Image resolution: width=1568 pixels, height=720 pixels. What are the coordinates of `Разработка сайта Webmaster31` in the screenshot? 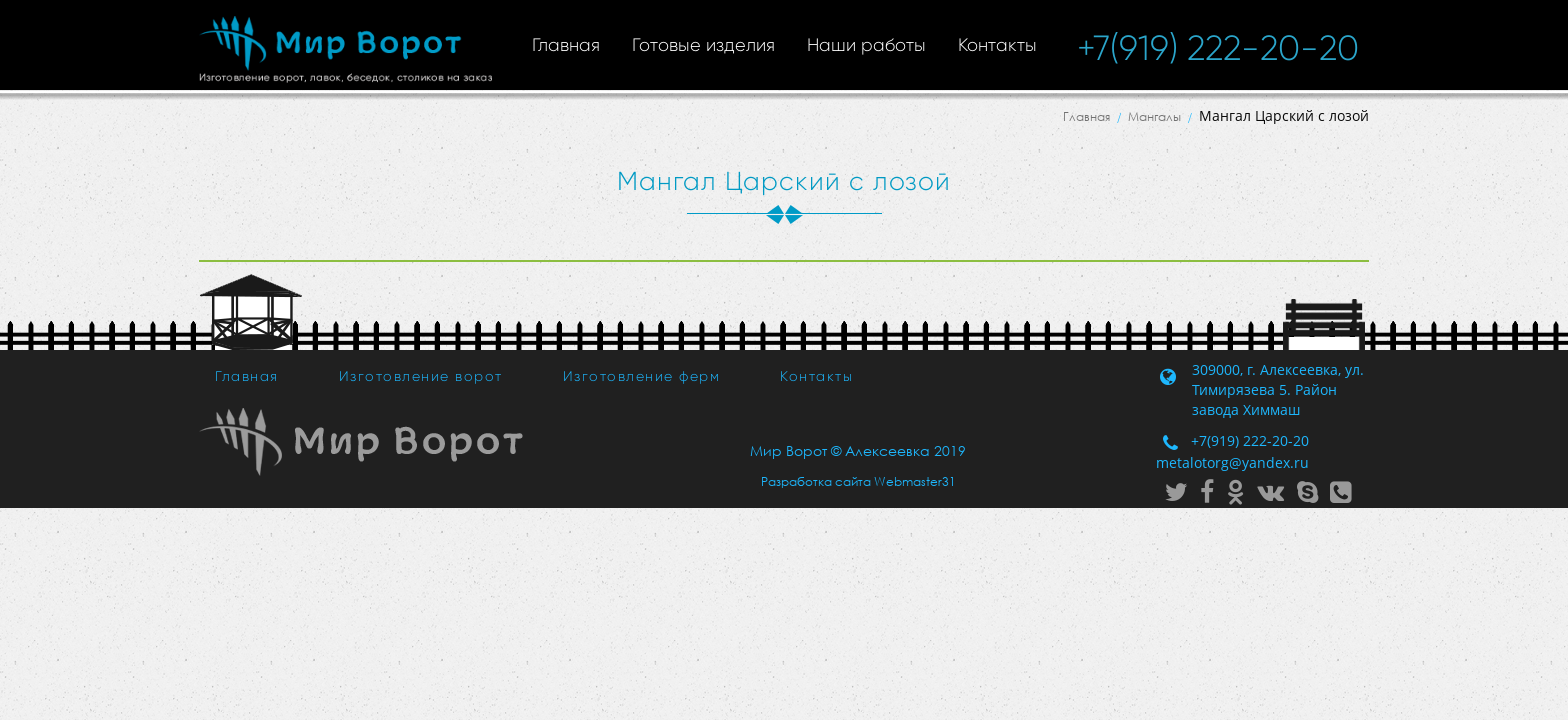 It's located at (858, 481).